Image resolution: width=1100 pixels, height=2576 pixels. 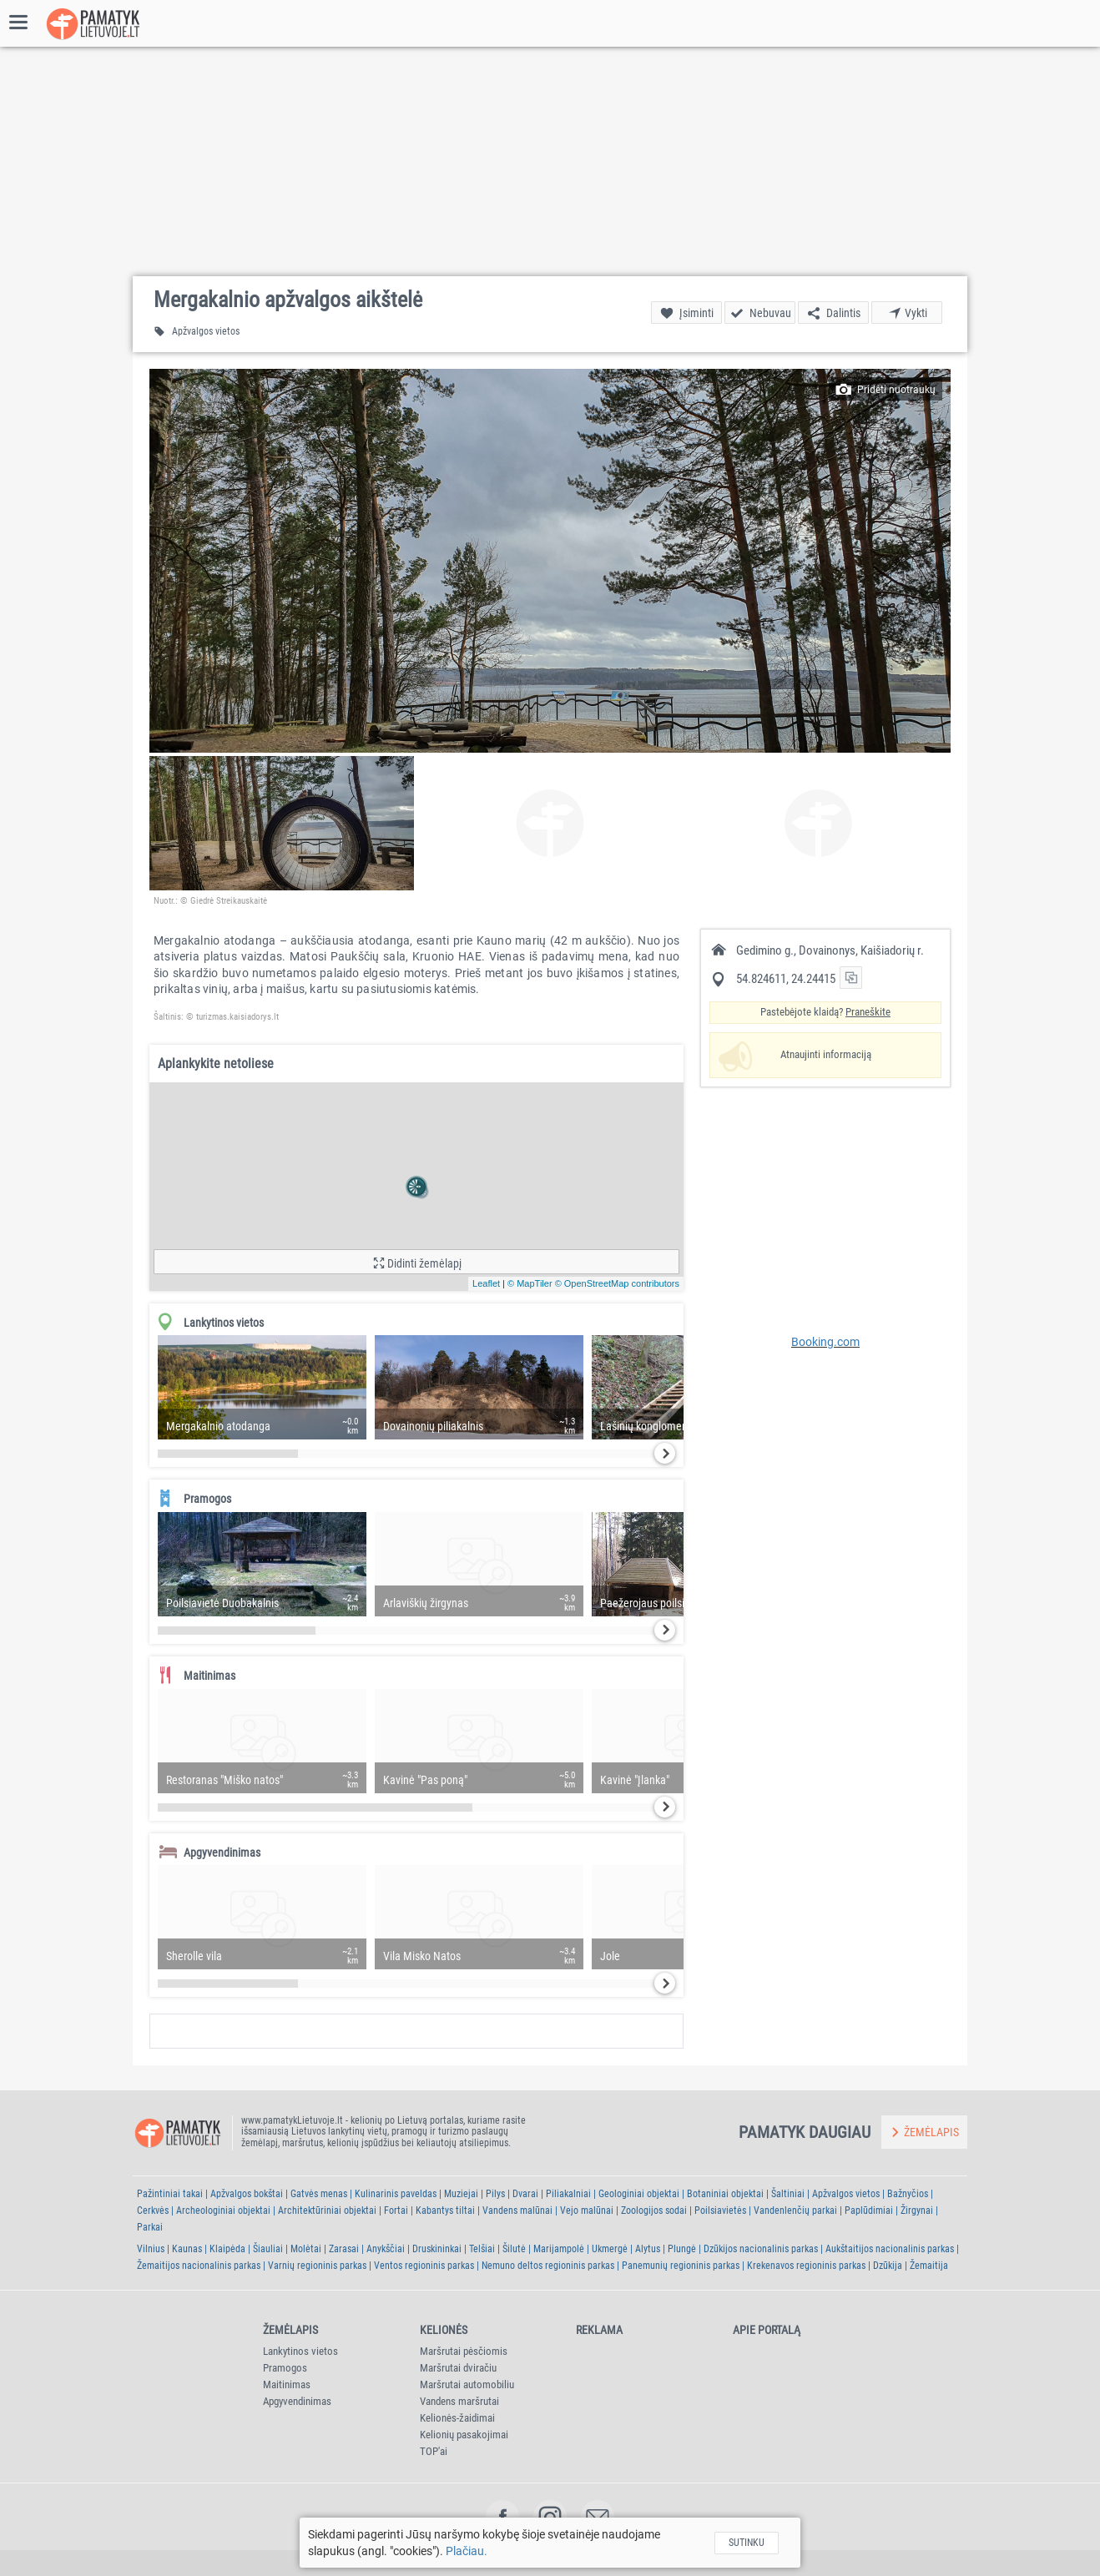 I want to click on Kelionės, so click(x=443, y=2330).